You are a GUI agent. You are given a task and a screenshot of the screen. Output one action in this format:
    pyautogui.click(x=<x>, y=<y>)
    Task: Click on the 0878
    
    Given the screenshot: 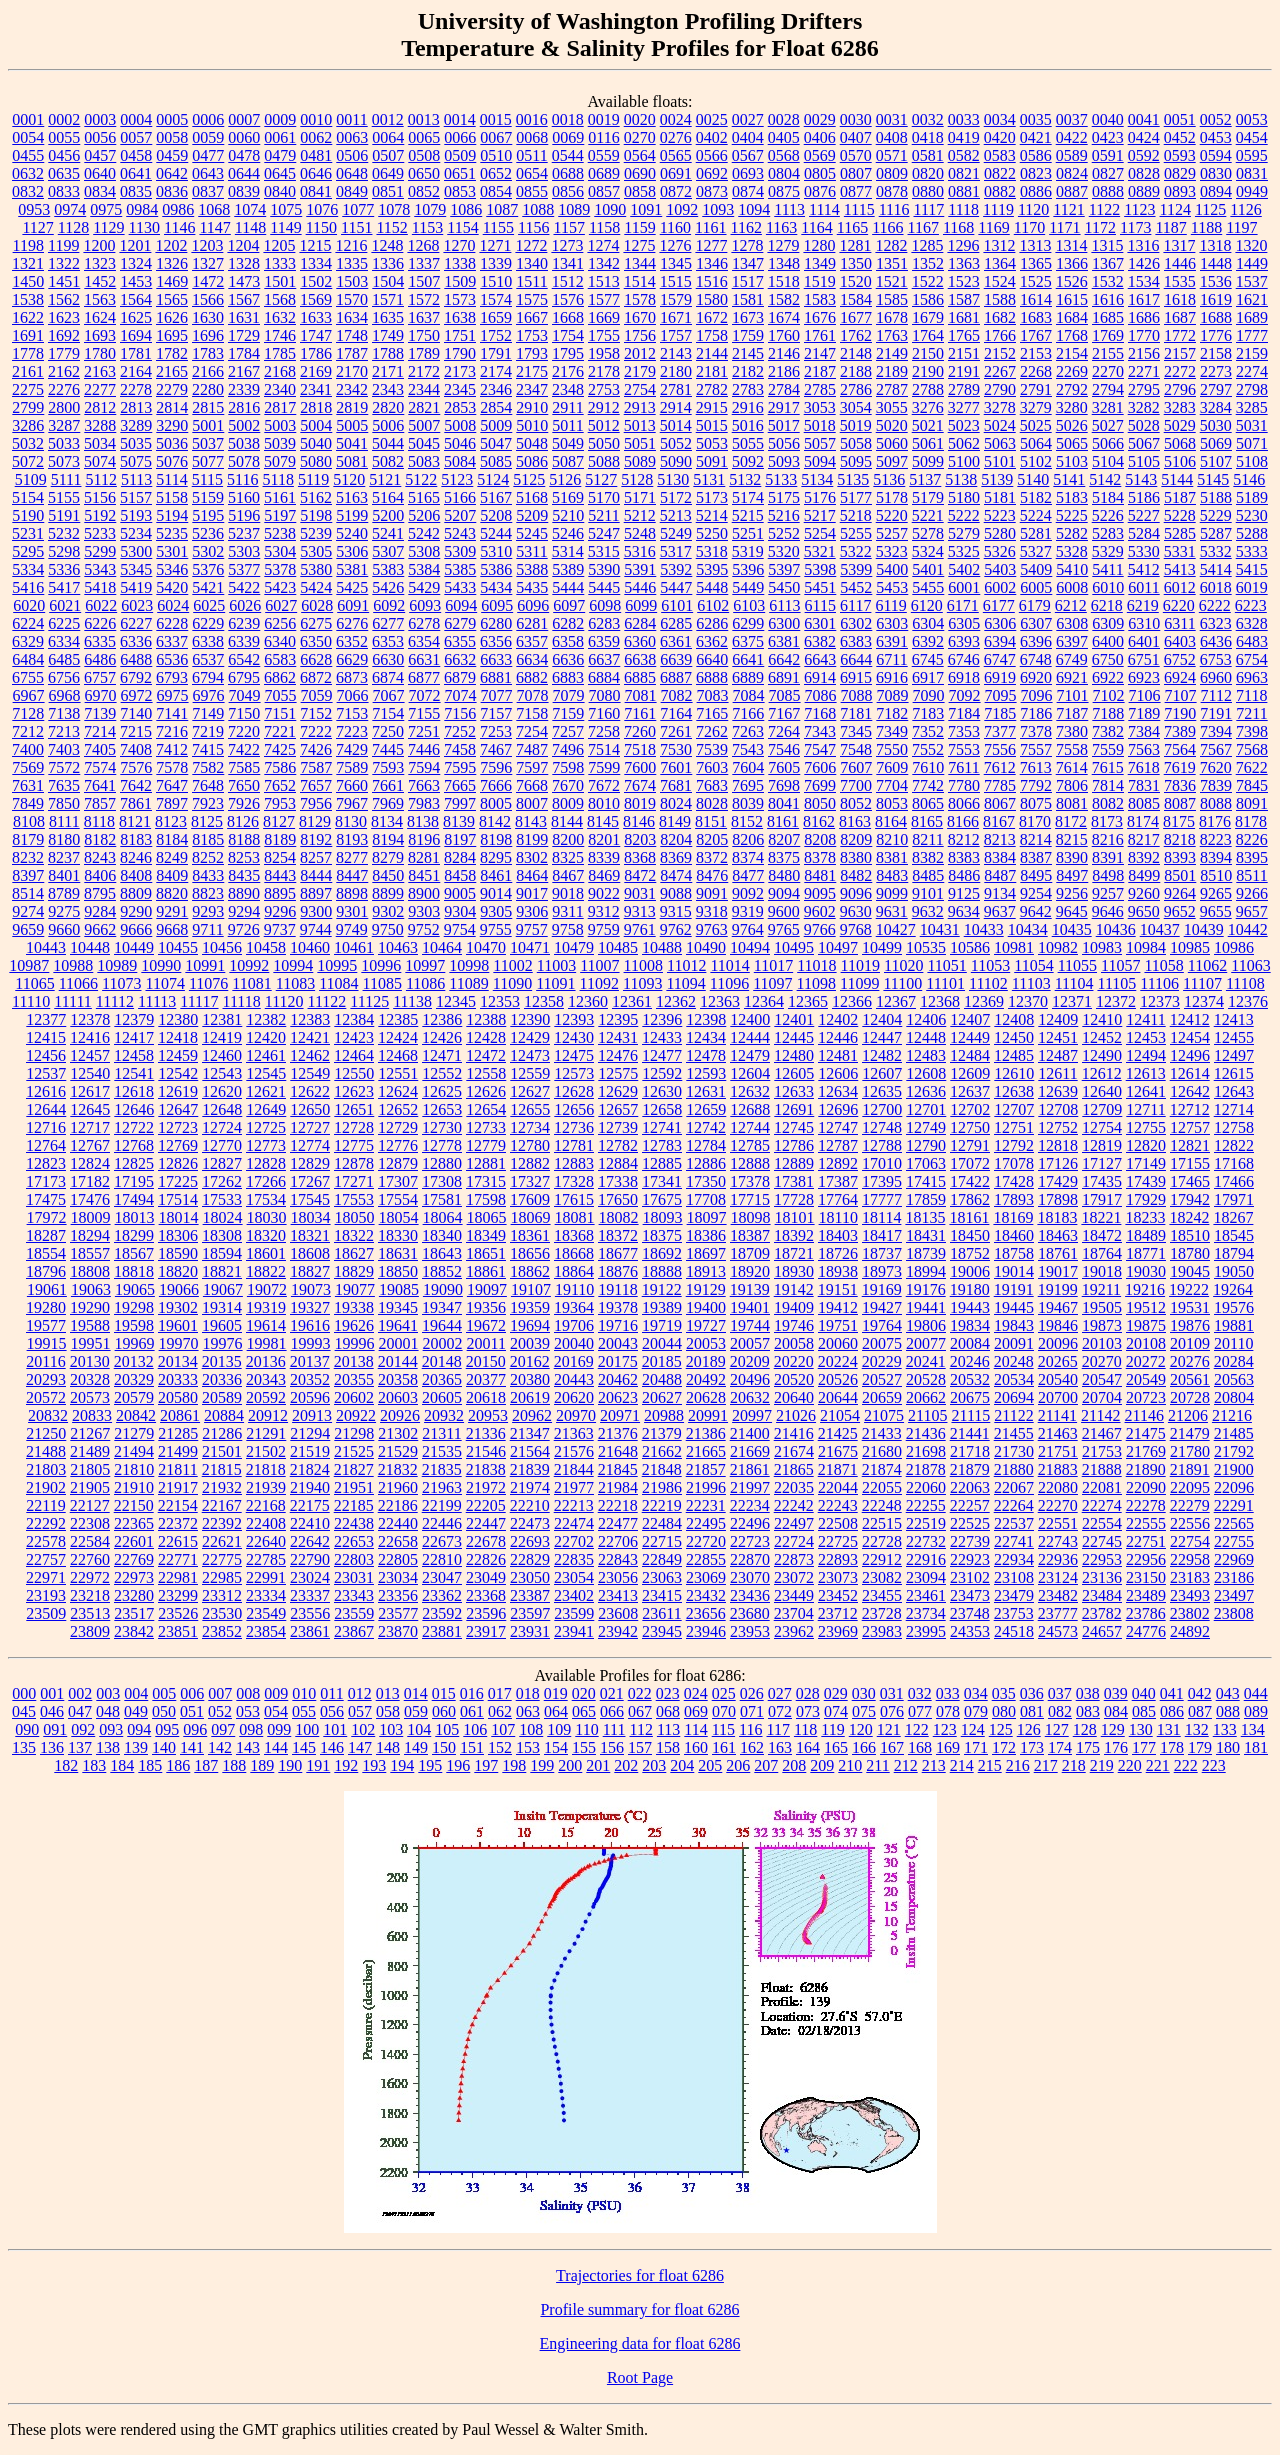 What is the action you would take?
    pyautogui.click(x=892, y=191)
    